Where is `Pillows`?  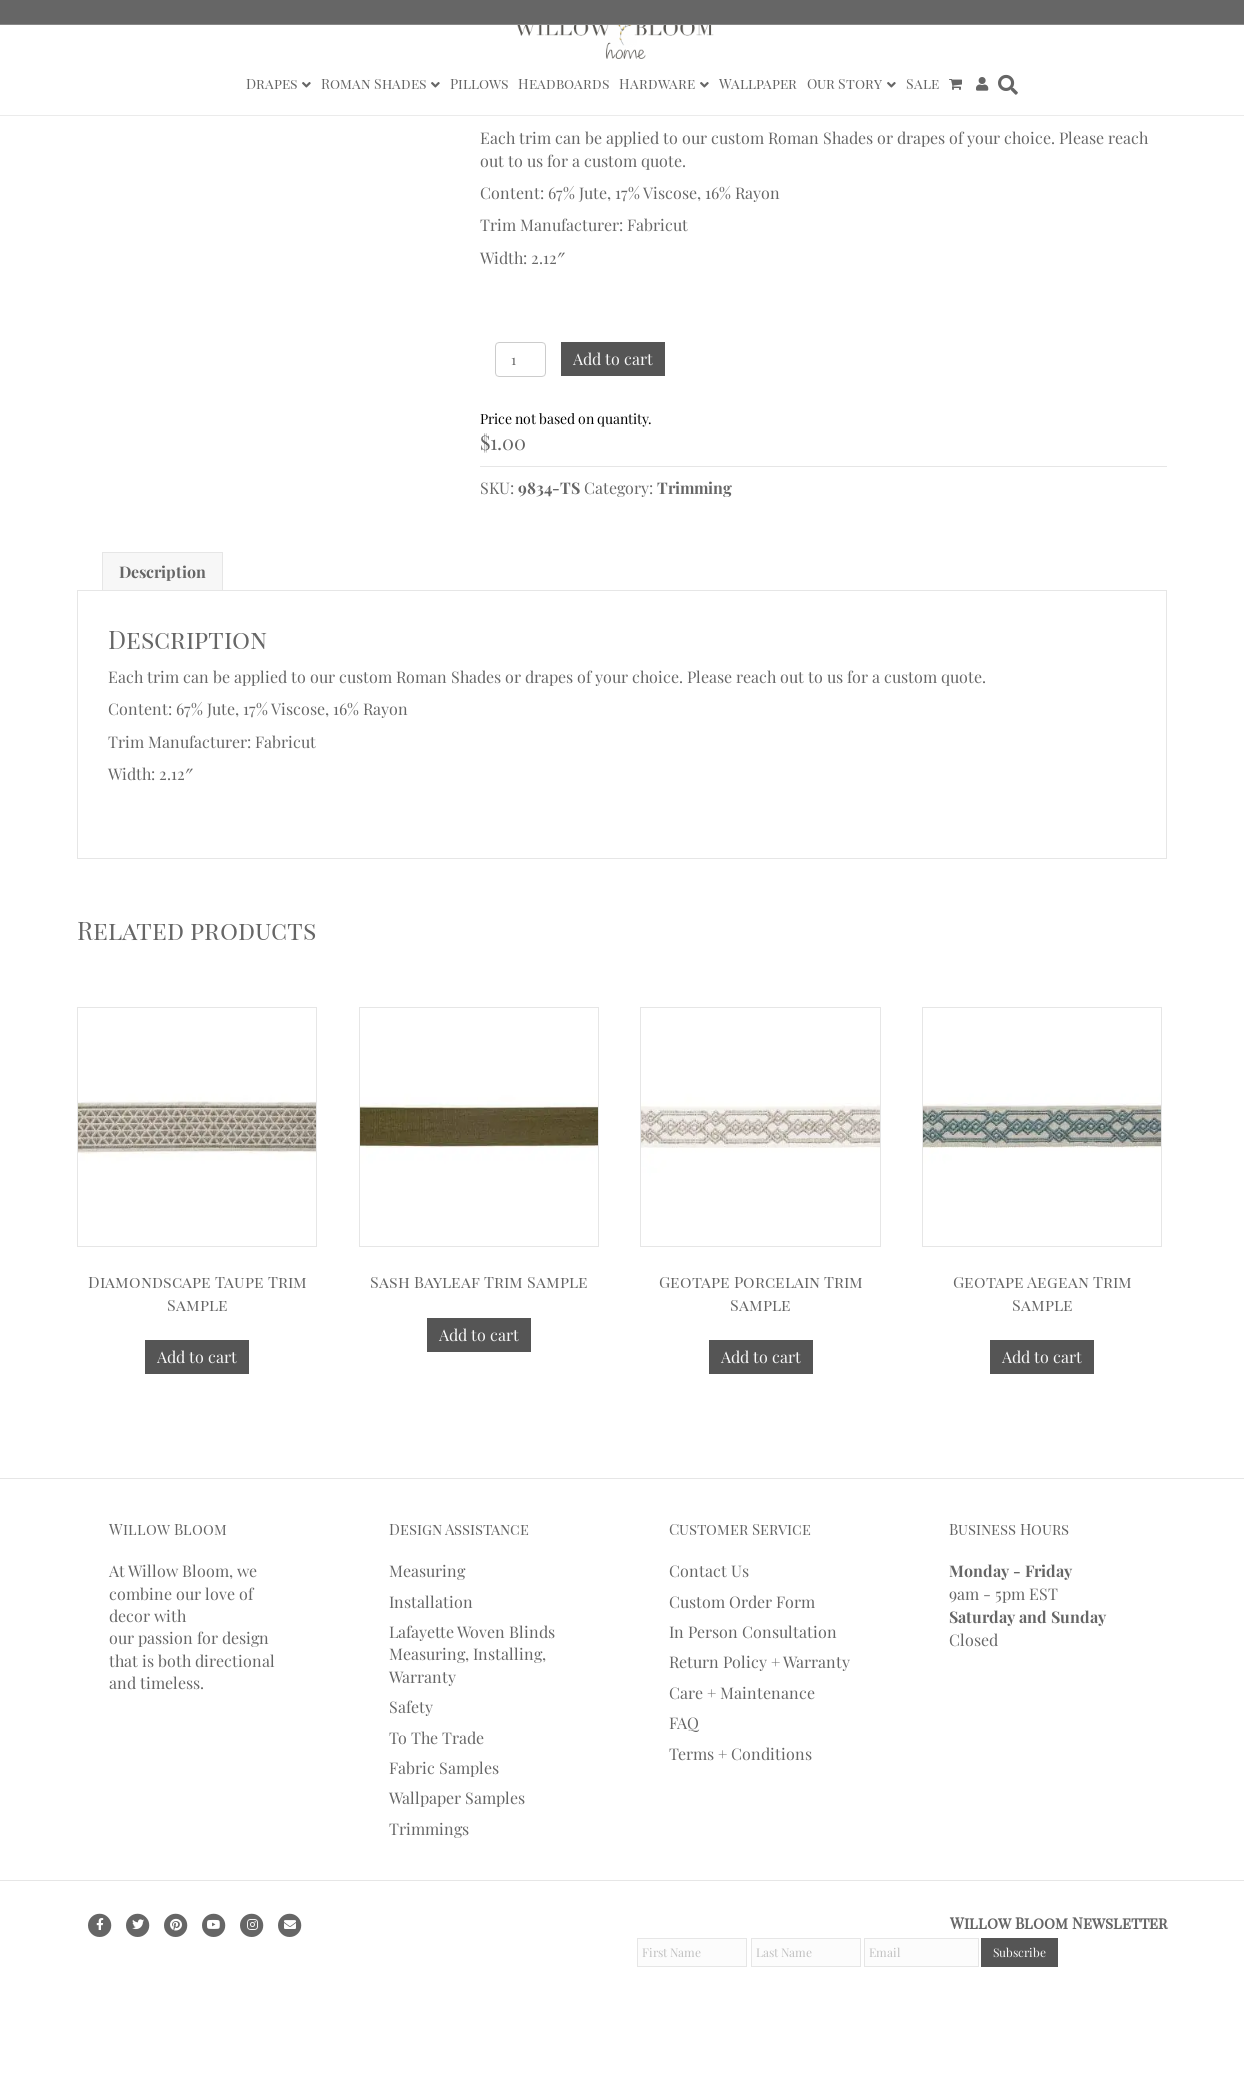
Pillows is located at coordinates (479, 83).